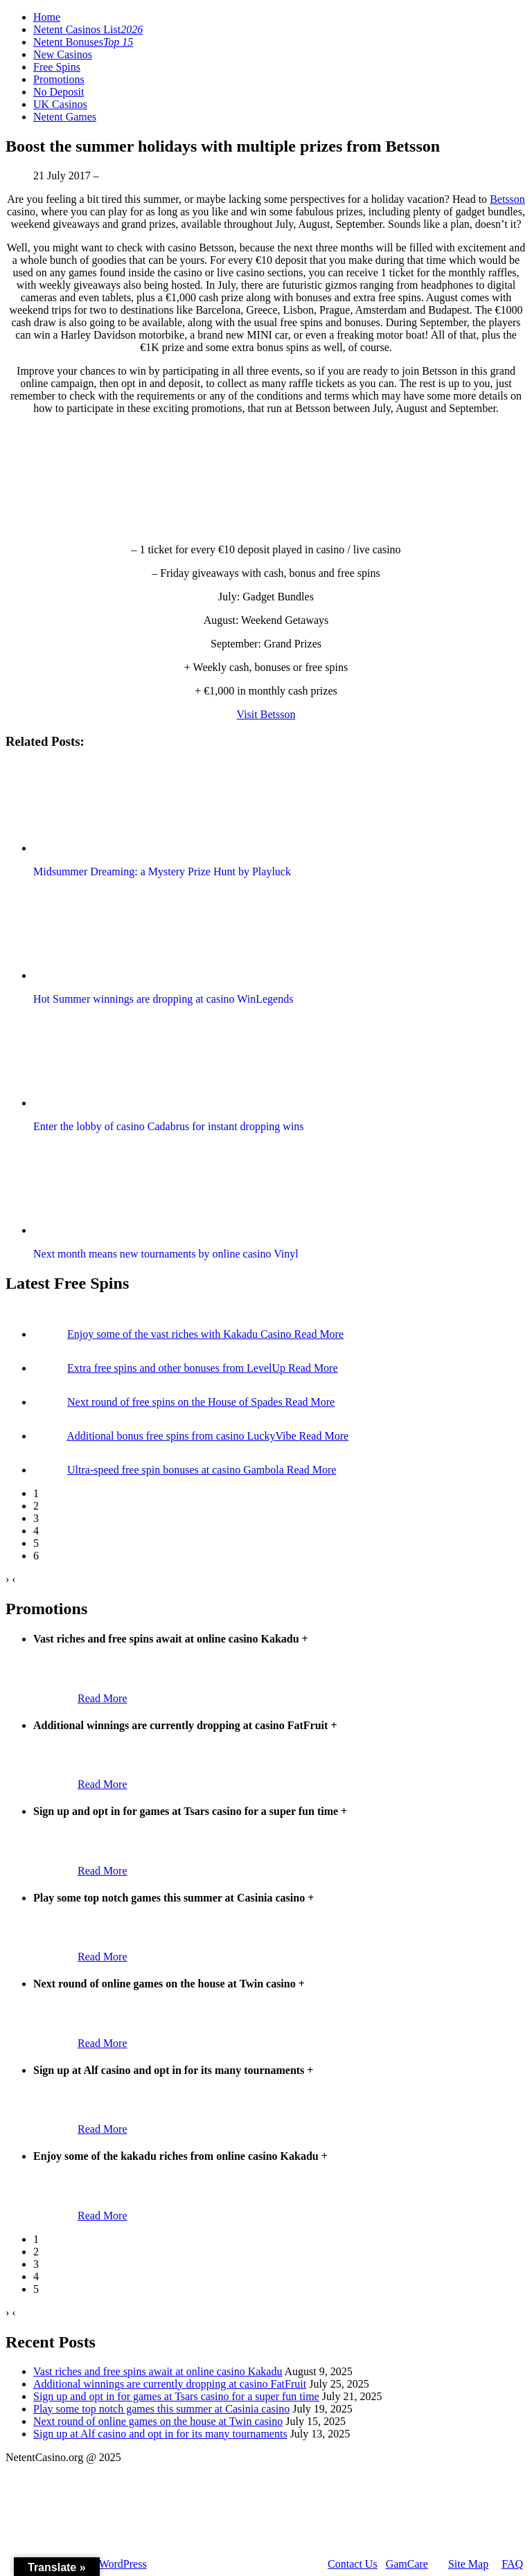 This screenshot has width=532, height=2576. I want to click on Additional winnings are currently dropping at casino FatFruit, so click(169, 2384).